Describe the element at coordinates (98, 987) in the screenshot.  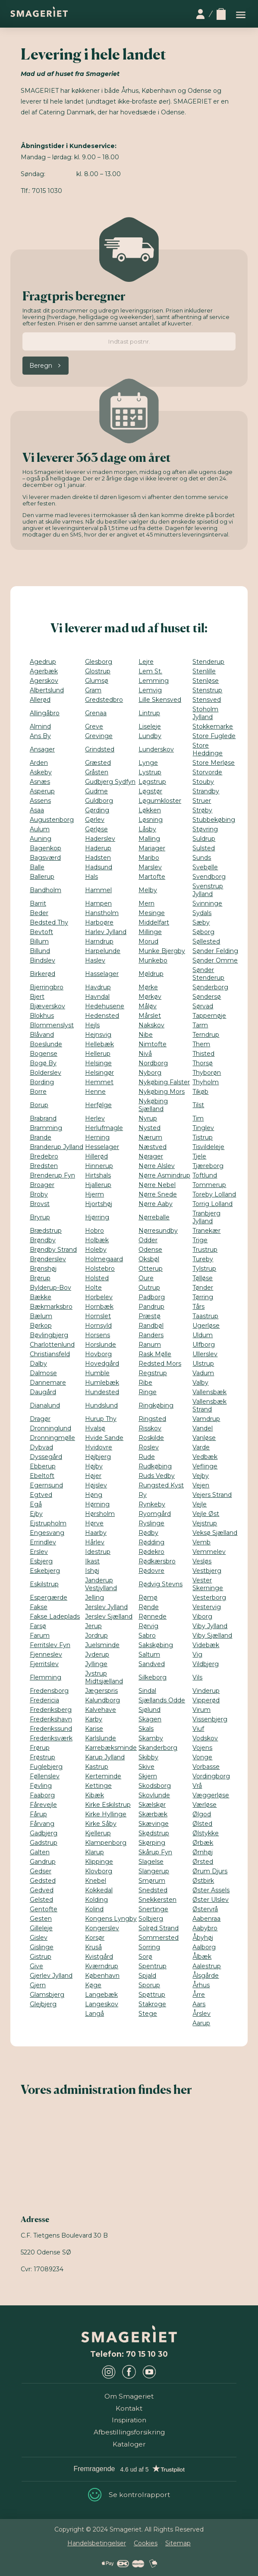
I see `Havdrup` at that location.